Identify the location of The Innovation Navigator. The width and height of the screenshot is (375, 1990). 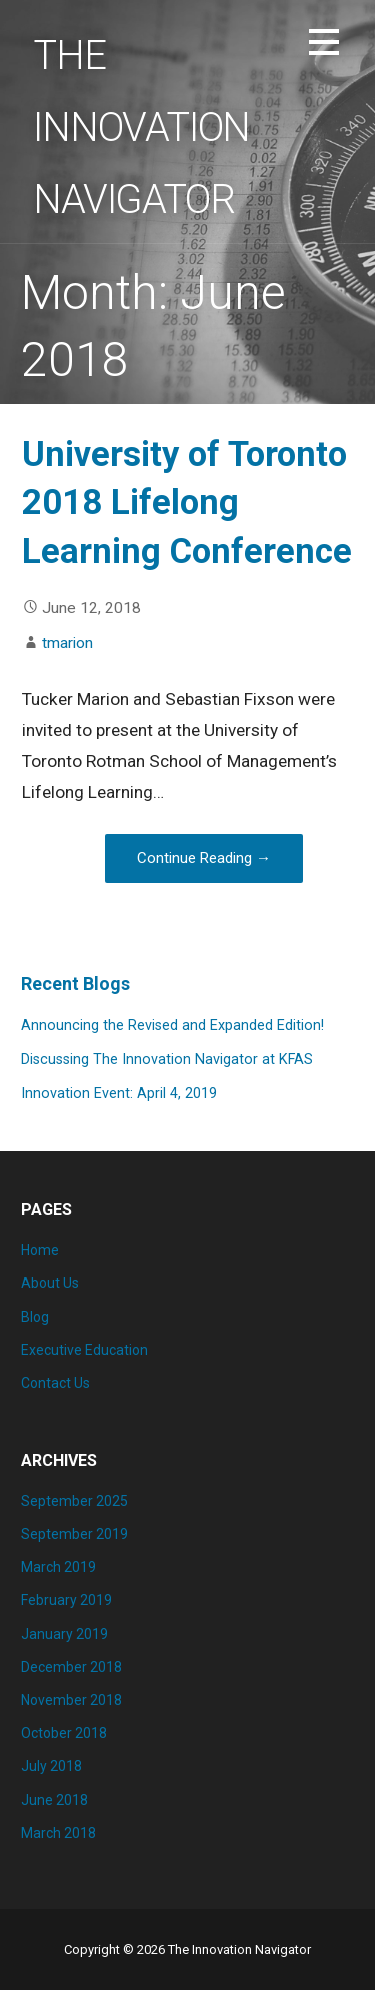
(141, 127).